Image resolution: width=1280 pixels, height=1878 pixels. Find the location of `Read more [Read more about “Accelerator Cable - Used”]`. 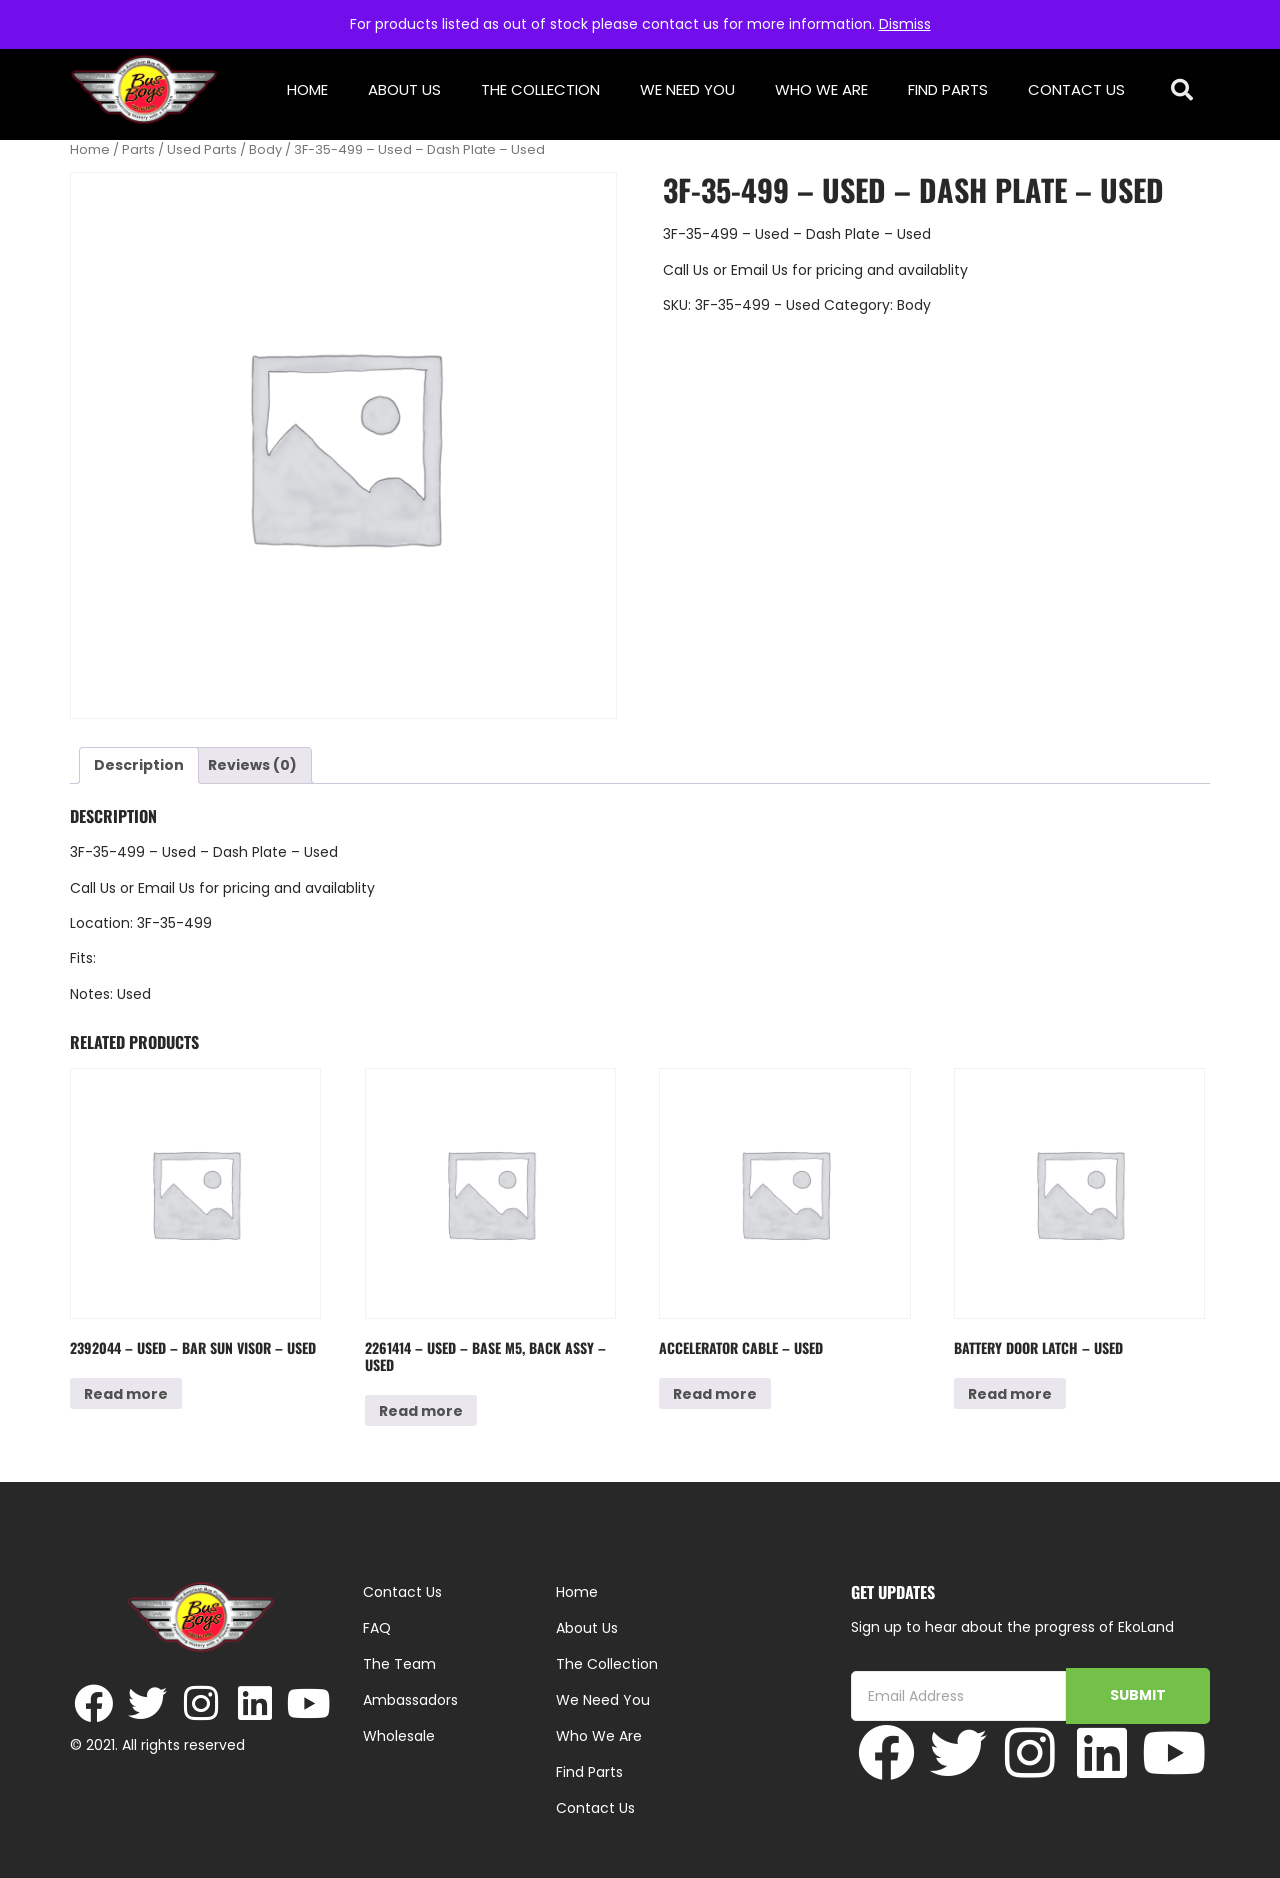

Read more [Read more about “Accelerator Cable - Used”] is located at coordinates (715, 1394).